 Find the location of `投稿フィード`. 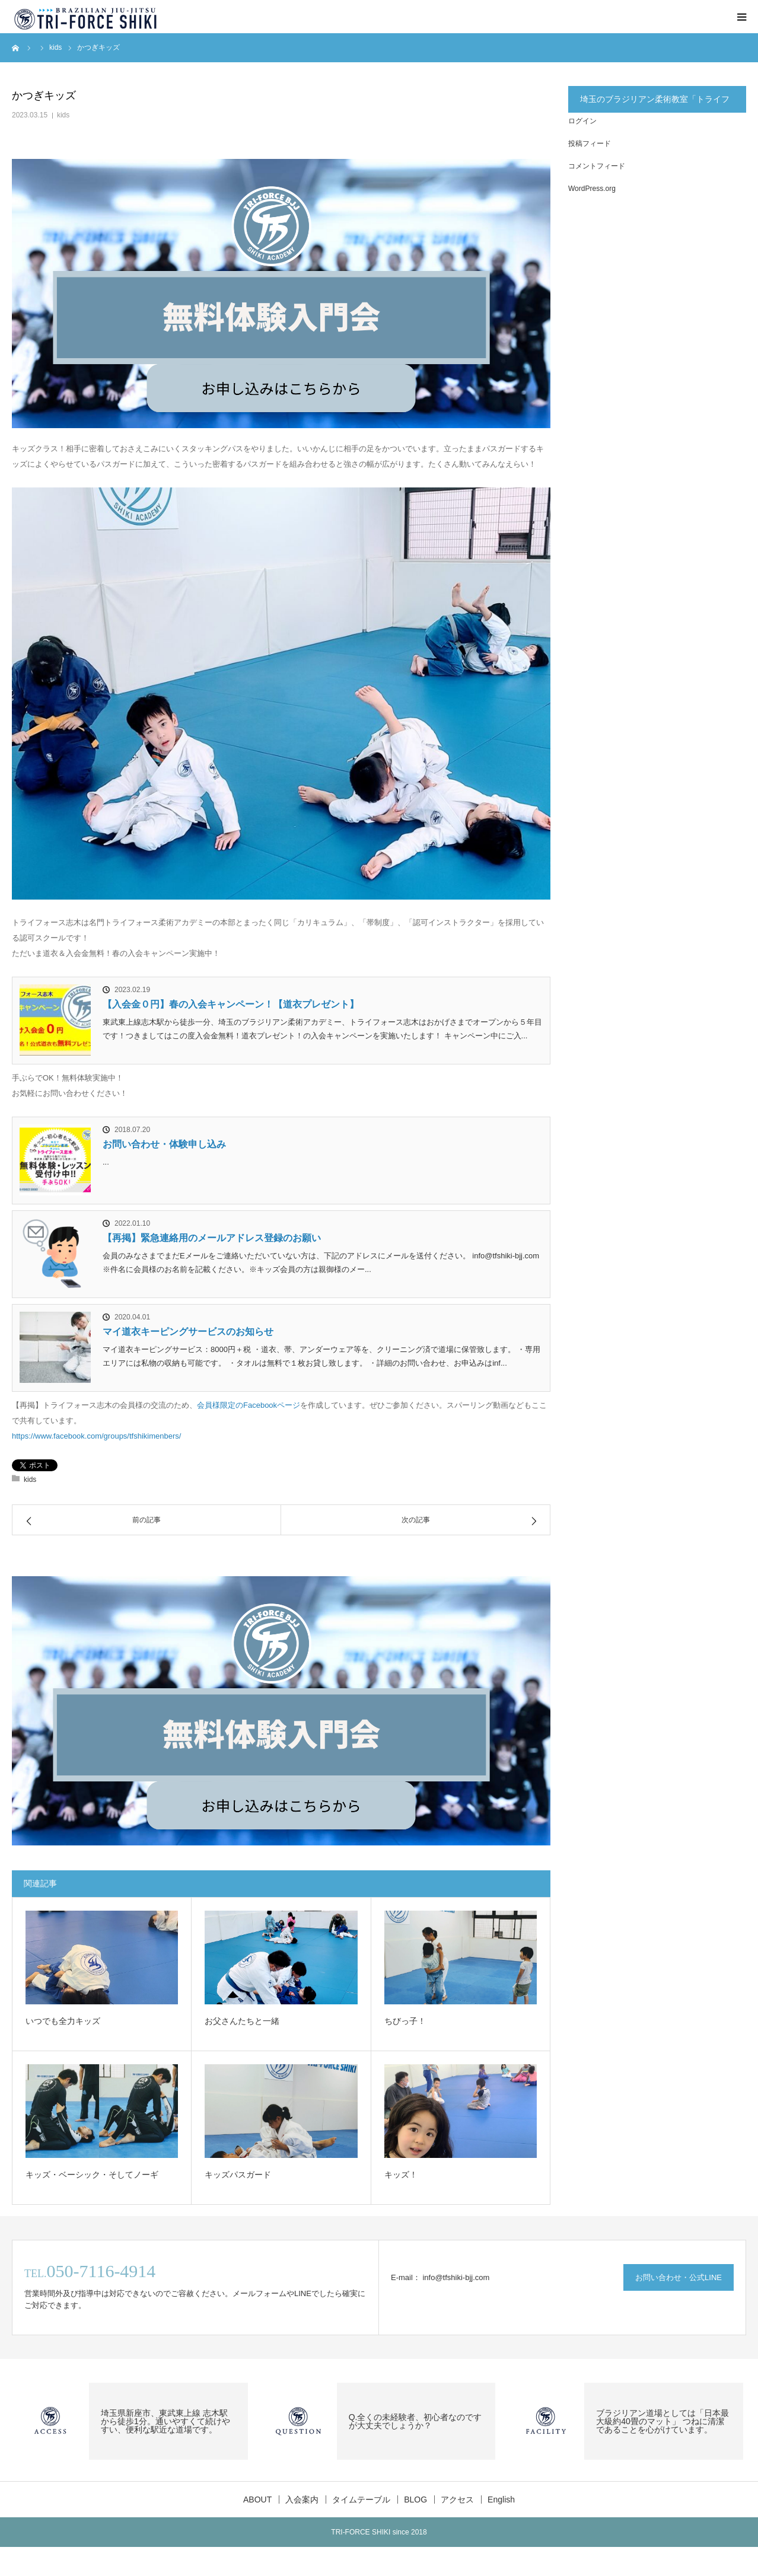

投稿フィード is located at coordinates (589, 143).